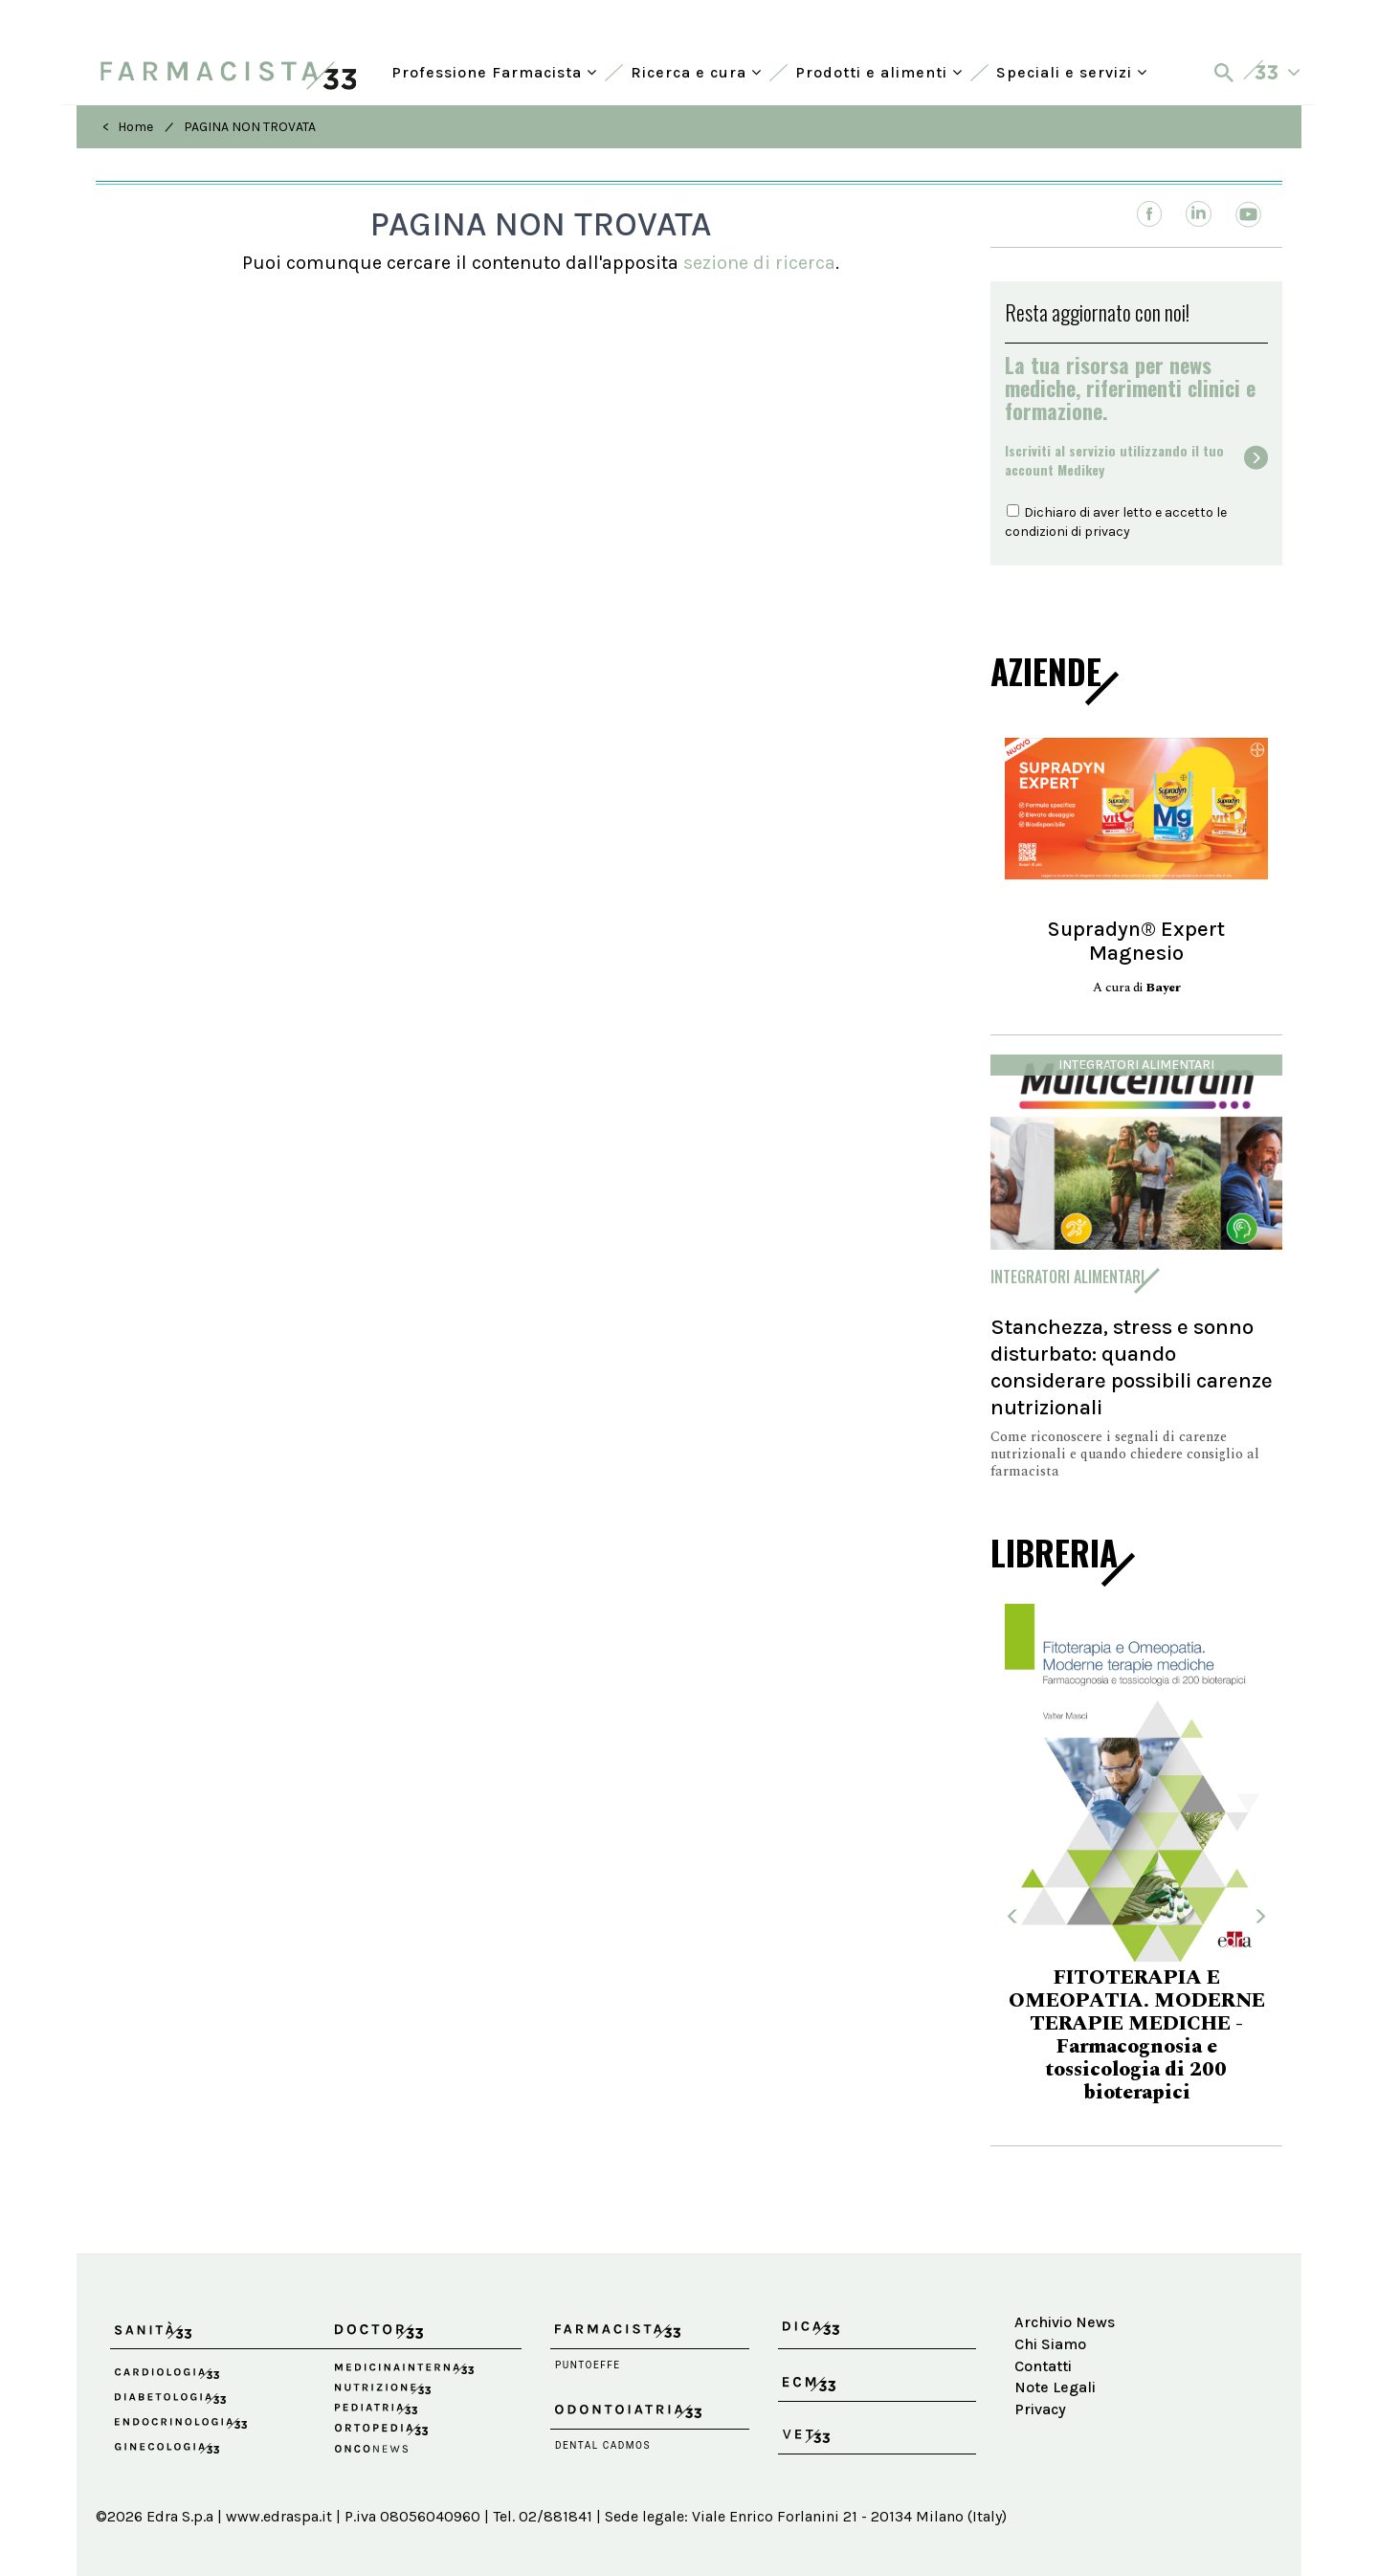  Describe the element at coordinates (1055, 2387) in the screenshot. I see `Note Legali` at that location.